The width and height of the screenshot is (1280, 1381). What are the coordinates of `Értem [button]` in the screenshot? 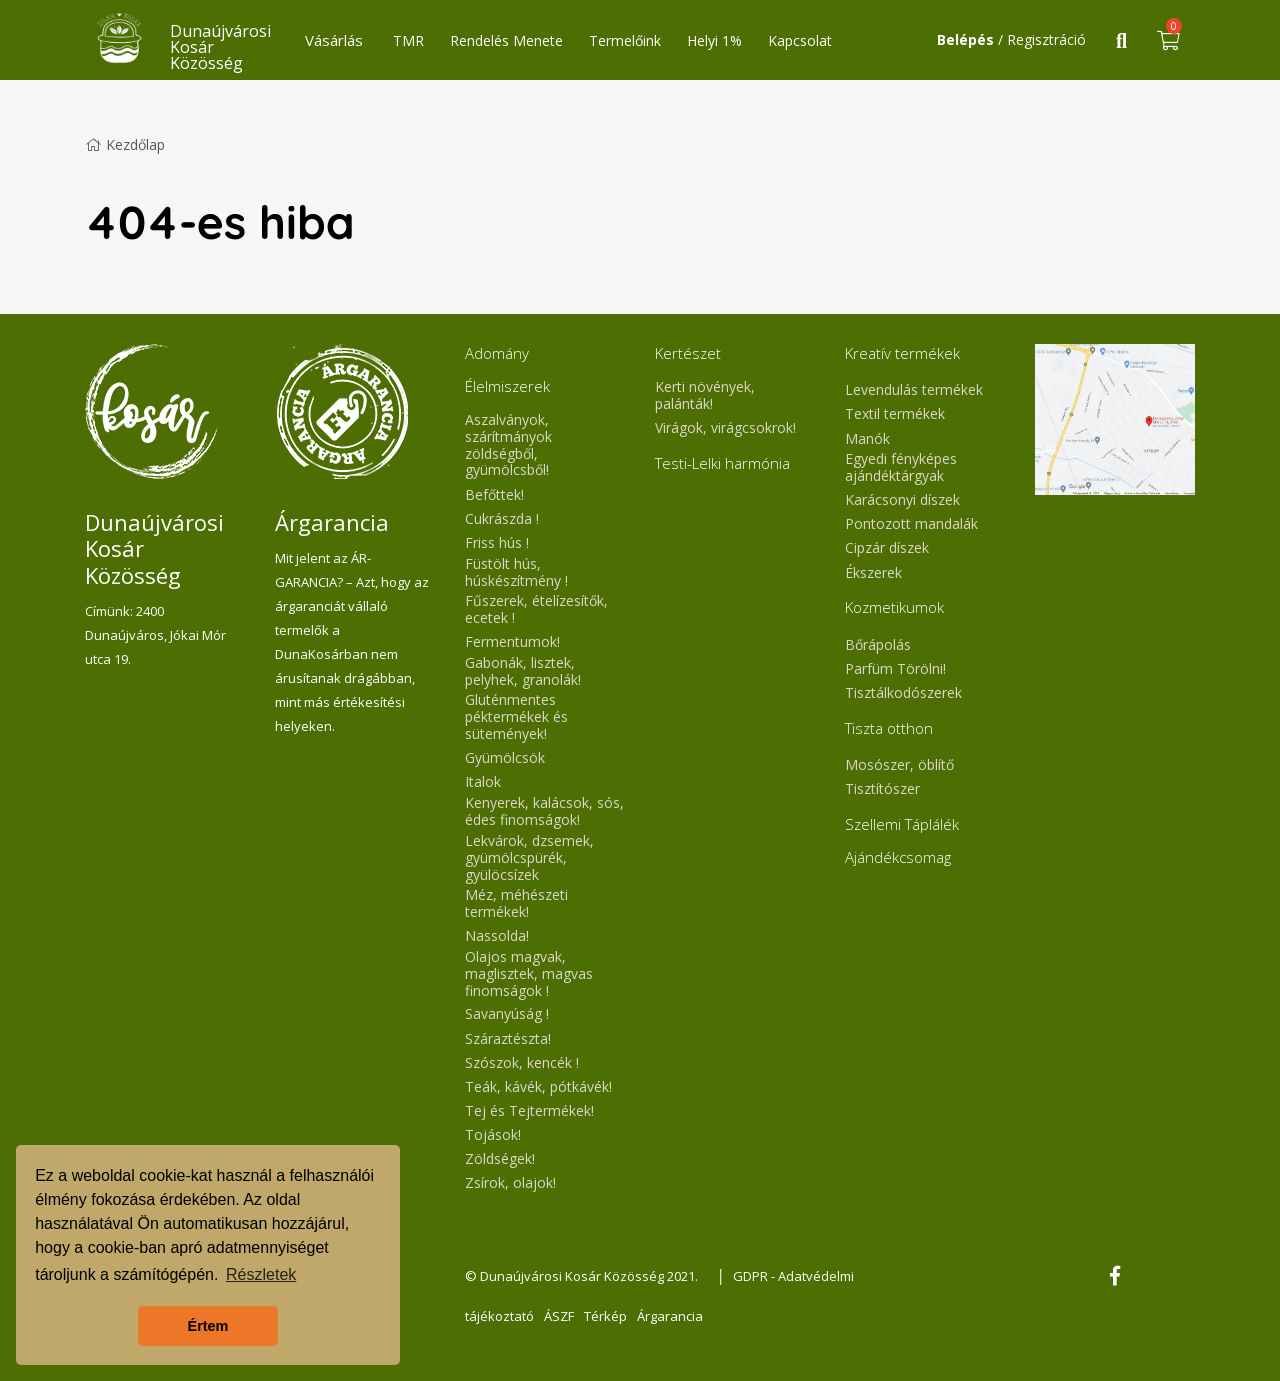 It's located at (208, 1326).